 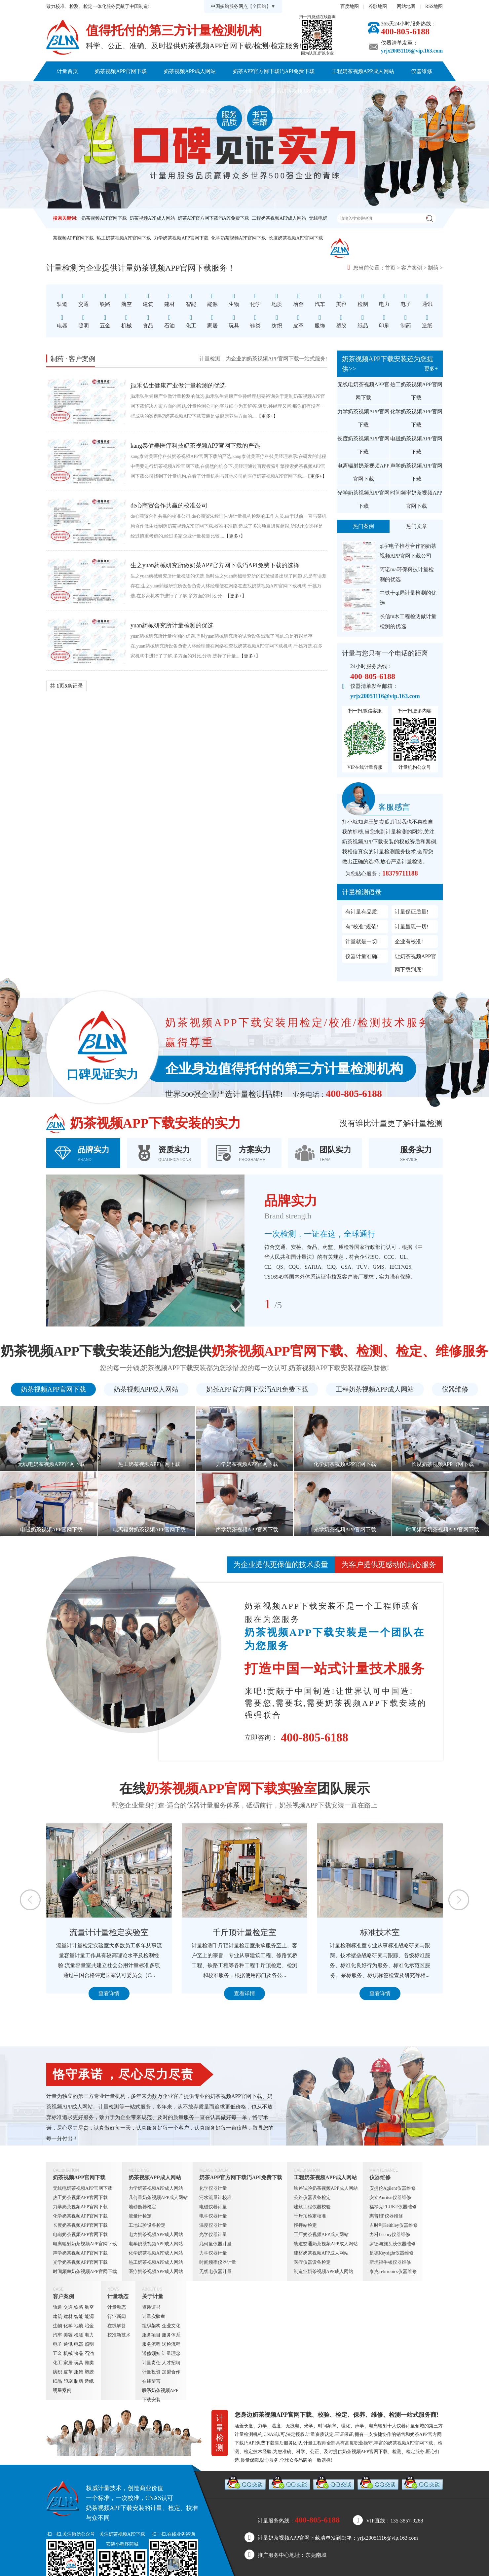 What do you see at coordinates (68, 2372) in the screenshot?
I see `皮革` at bounding box center [68, 2372].